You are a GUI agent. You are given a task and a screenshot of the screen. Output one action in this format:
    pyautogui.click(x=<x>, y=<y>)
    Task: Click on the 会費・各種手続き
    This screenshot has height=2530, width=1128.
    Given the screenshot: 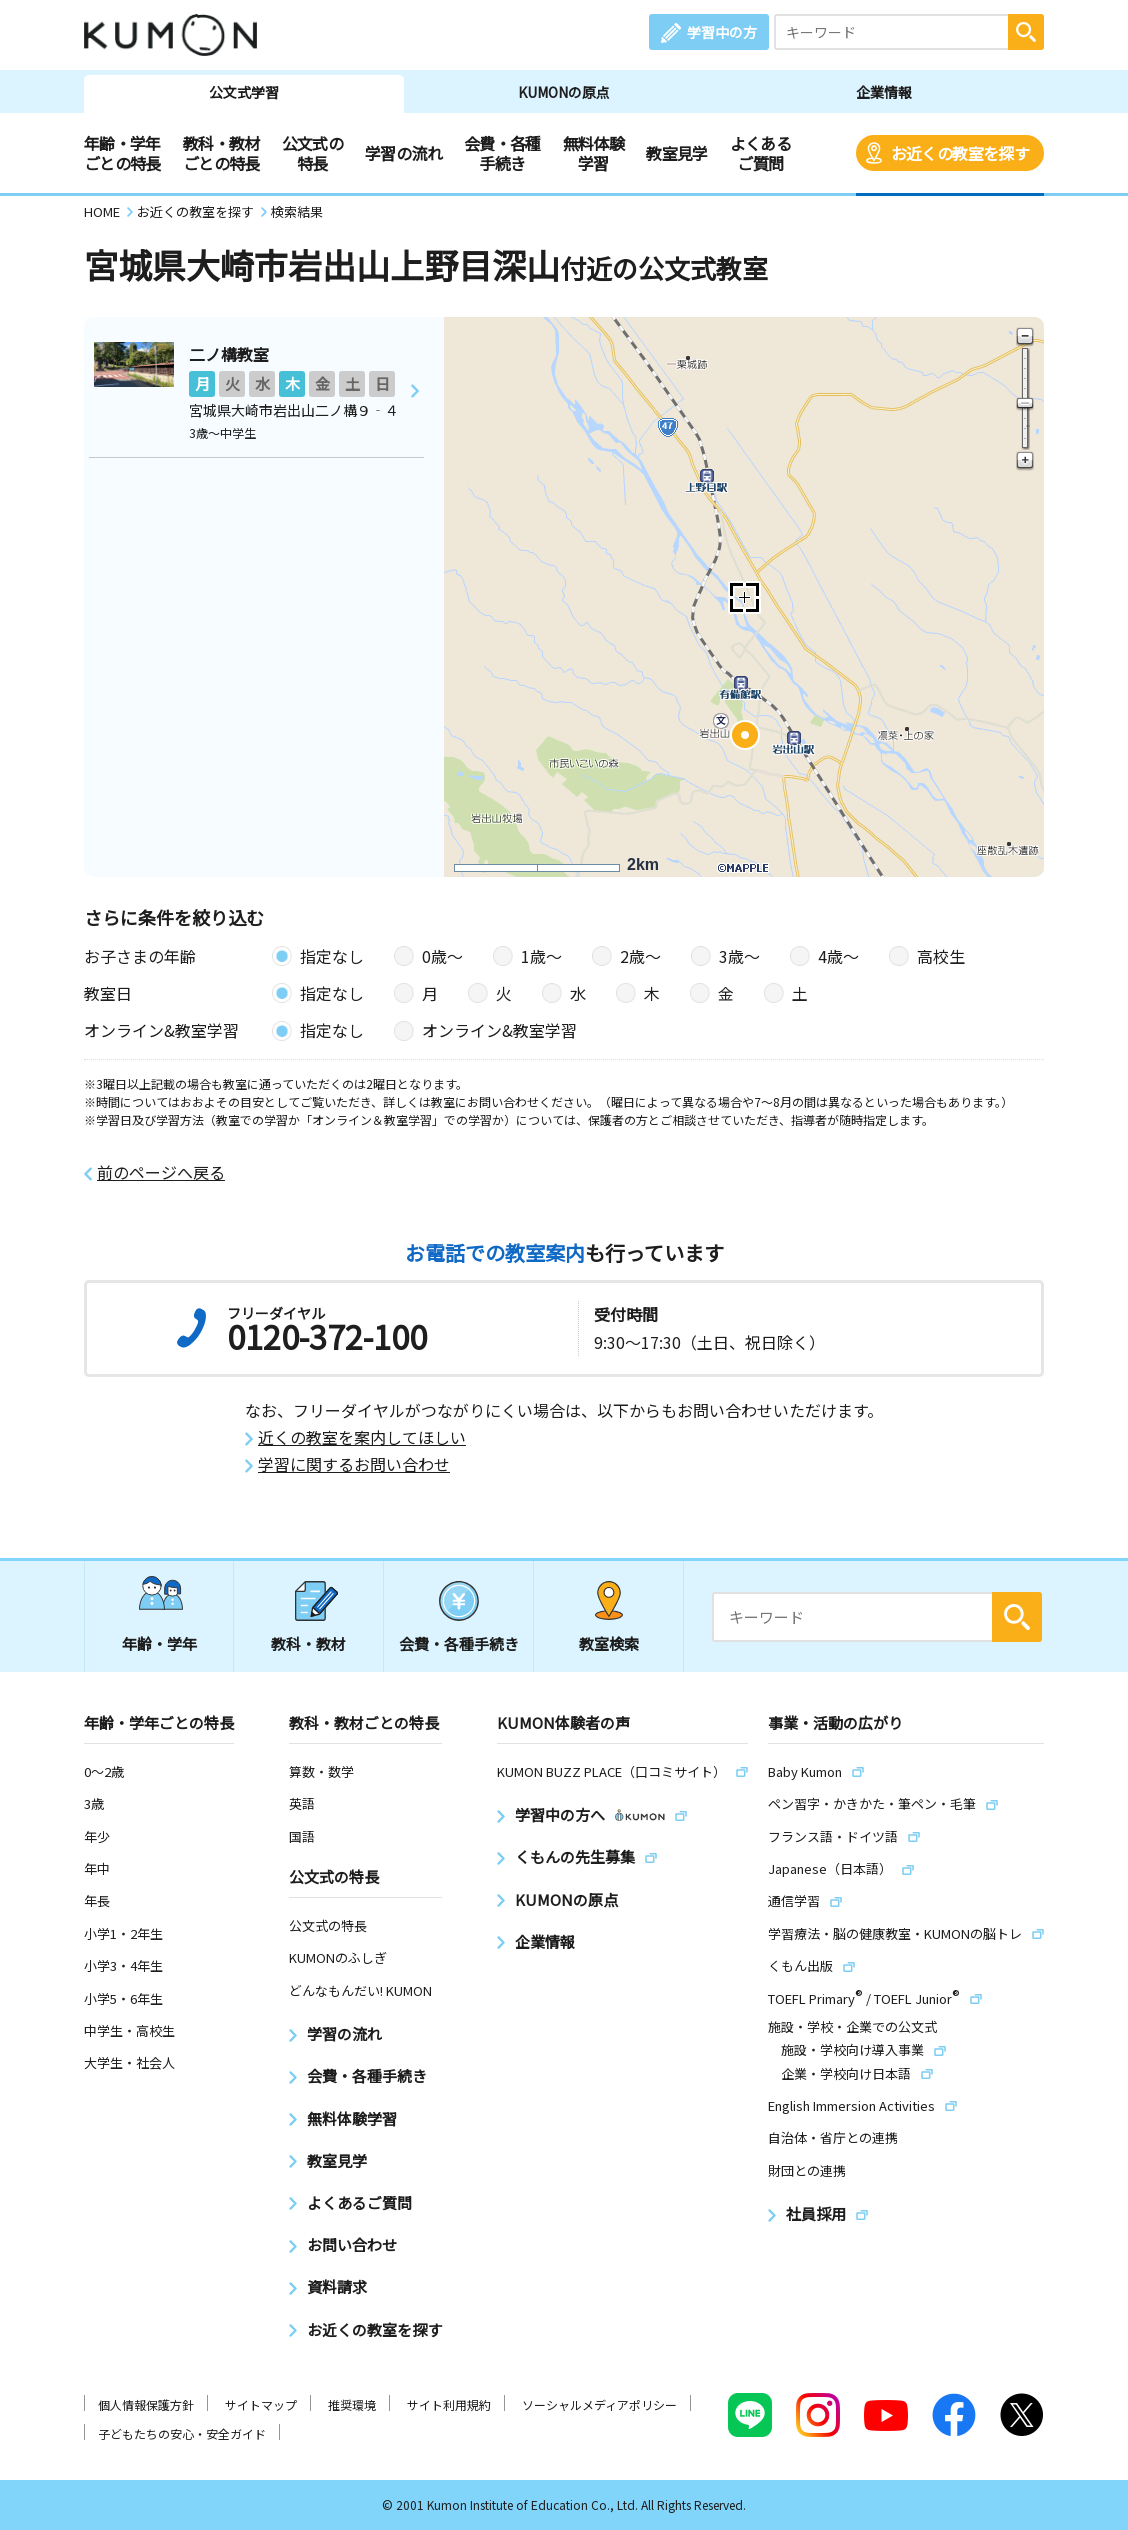 What is the action you would take?
    pyautogui.click(x=502, y=153)
    